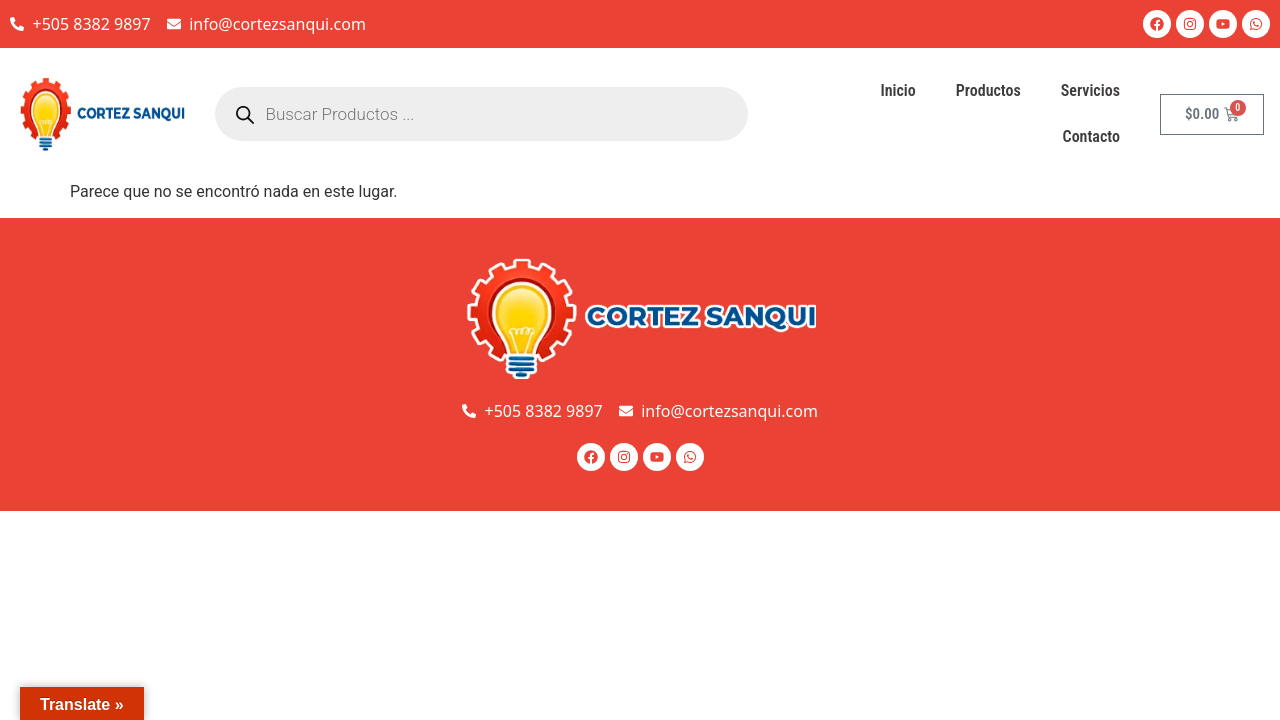 Image resolution: width=1280 pixels, height=720 pixels. I want to click on Inicio, so click(897, 90).